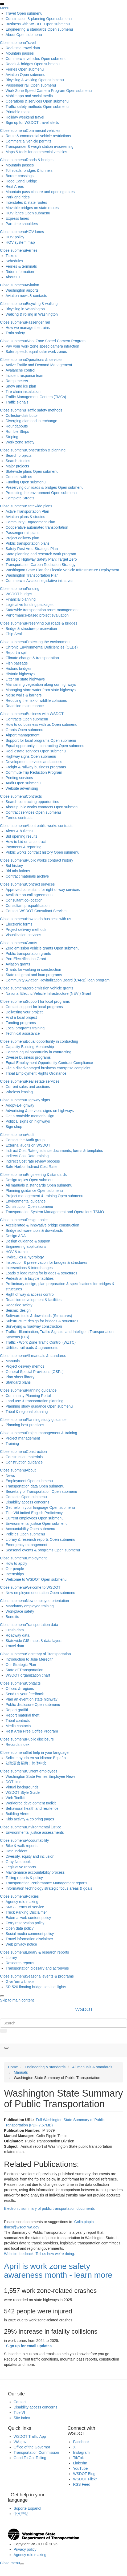 The height and width of the screenshot is (2576, 127). I want to click on Bike & walk reports, so click(22, 1846).